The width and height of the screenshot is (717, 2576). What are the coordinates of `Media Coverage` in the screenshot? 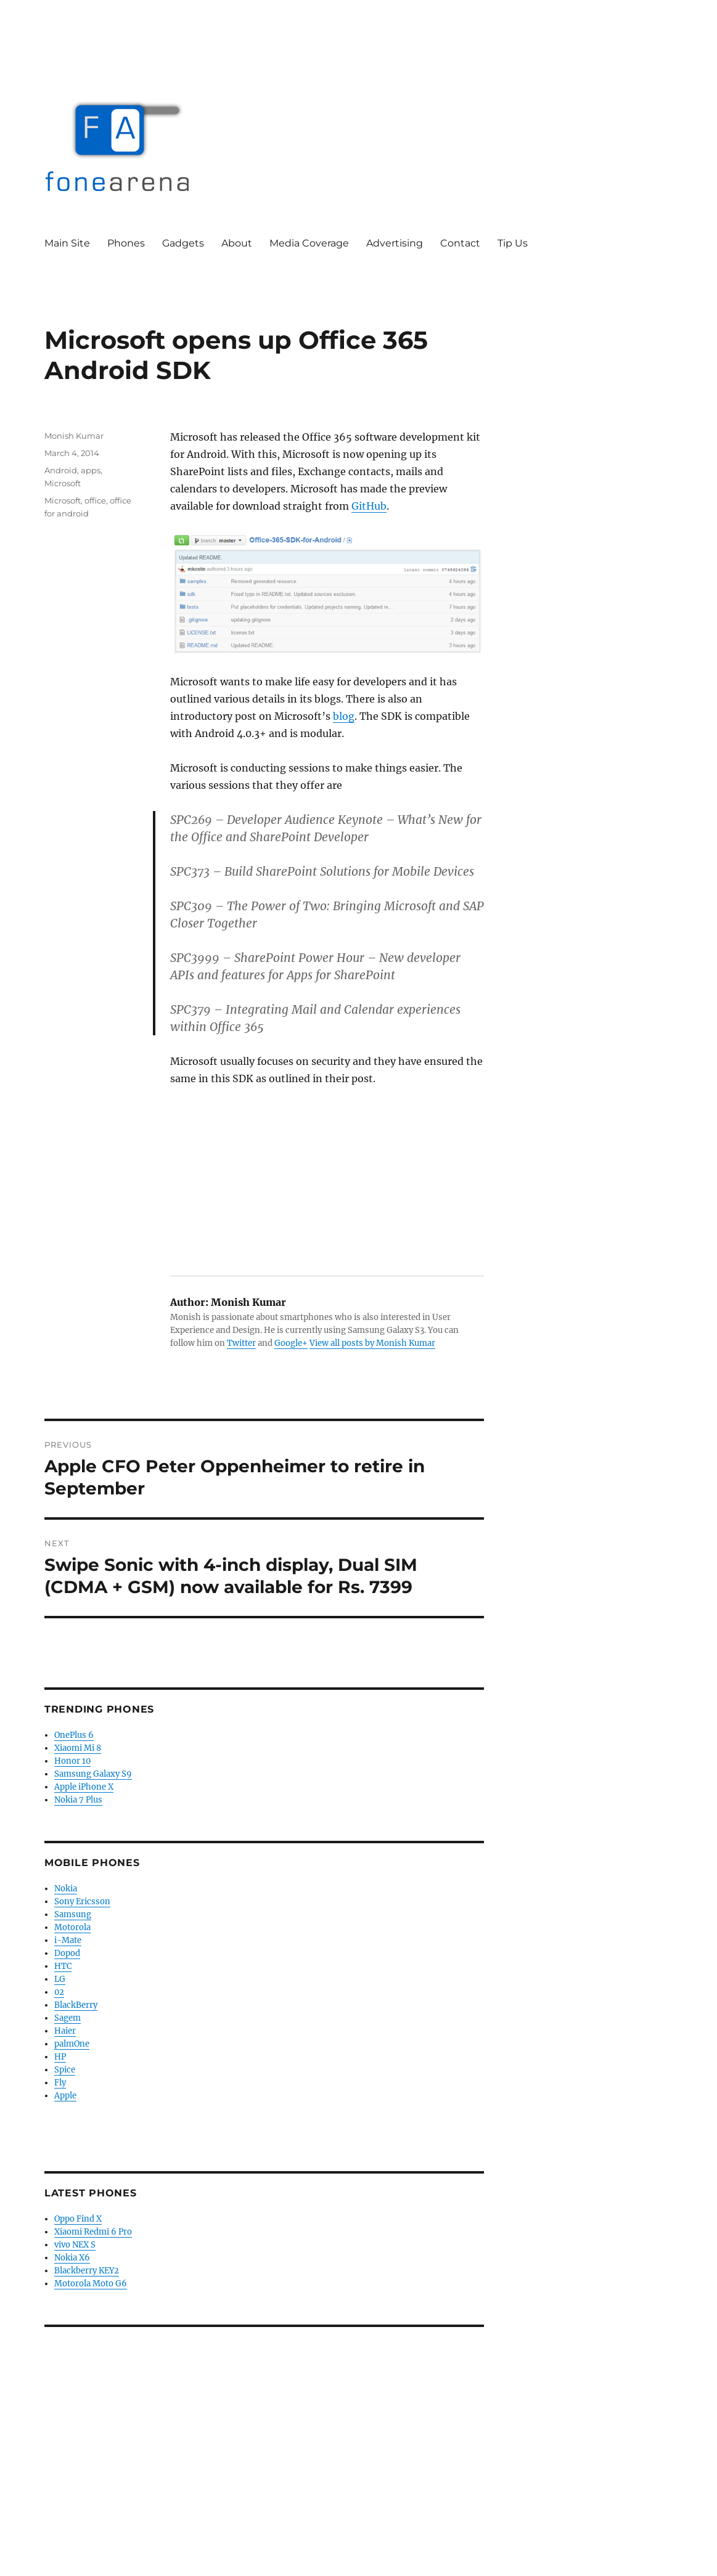 It's located at (309, 243).